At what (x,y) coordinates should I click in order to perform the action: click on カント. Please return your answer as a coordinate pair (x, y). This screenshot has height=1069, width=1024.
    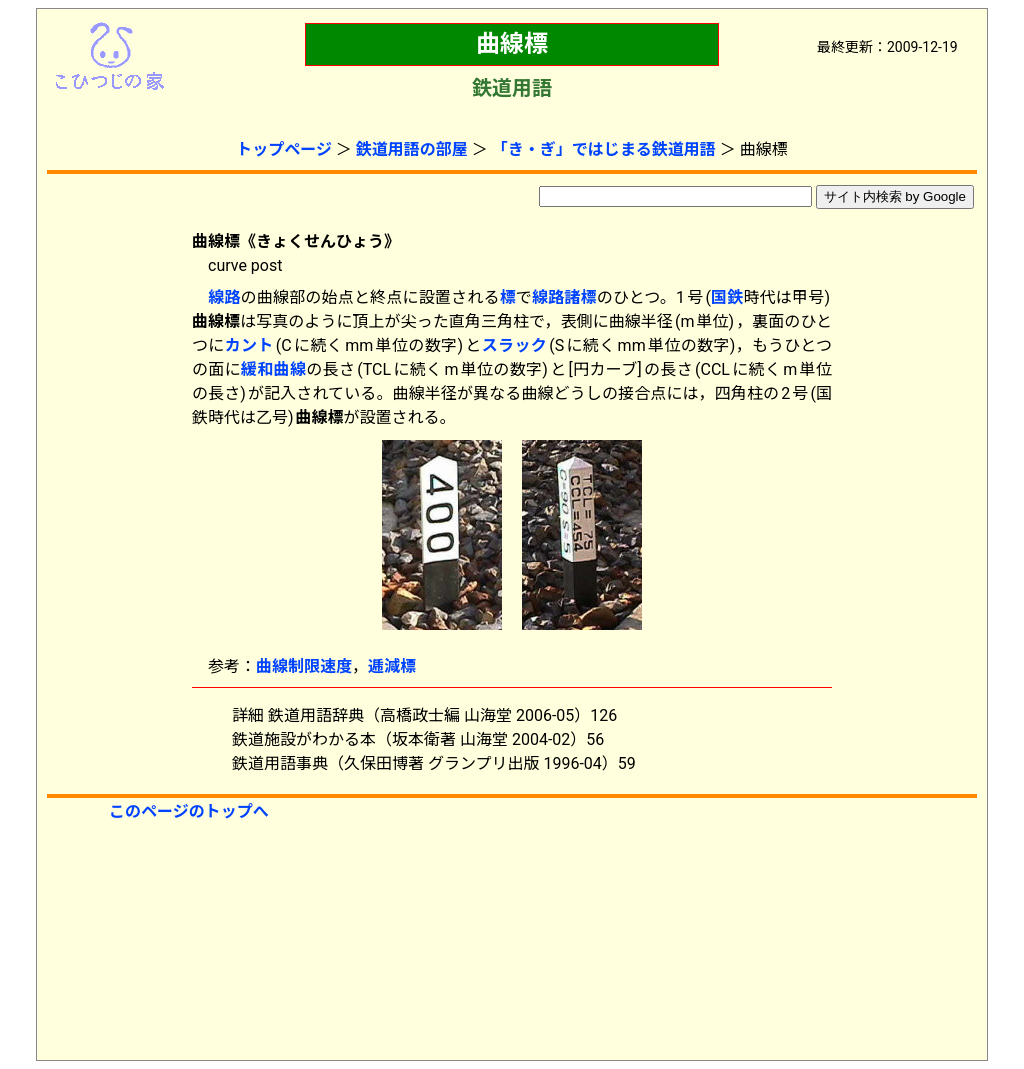
    Looking at the image, I should click on (249, 345).